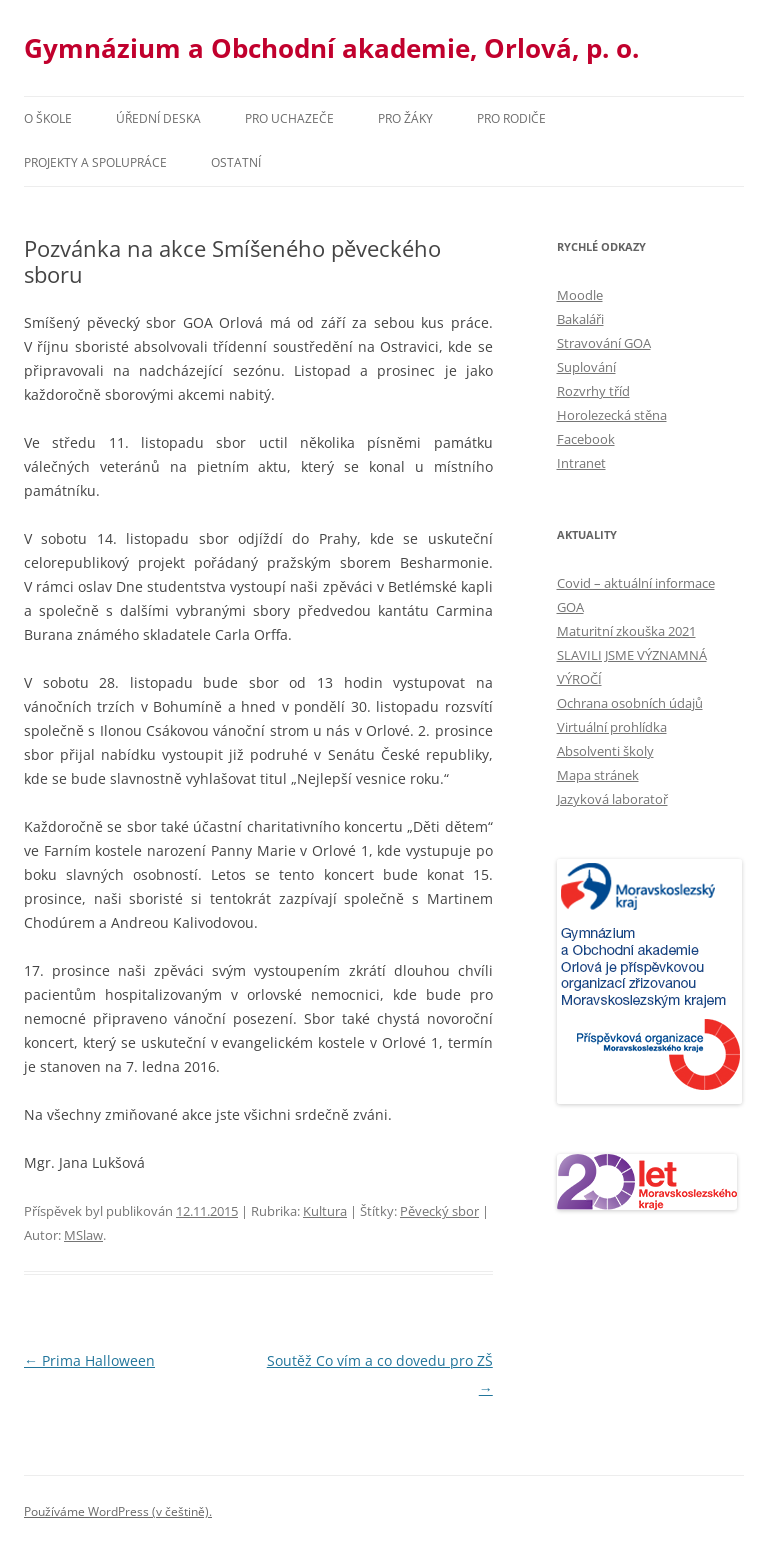 The width and height of the screenshot is (768, 1548). What do you see at coordinates (48, 118) in the screenshot?
I see `O škole` at bounding box center [48, 118].